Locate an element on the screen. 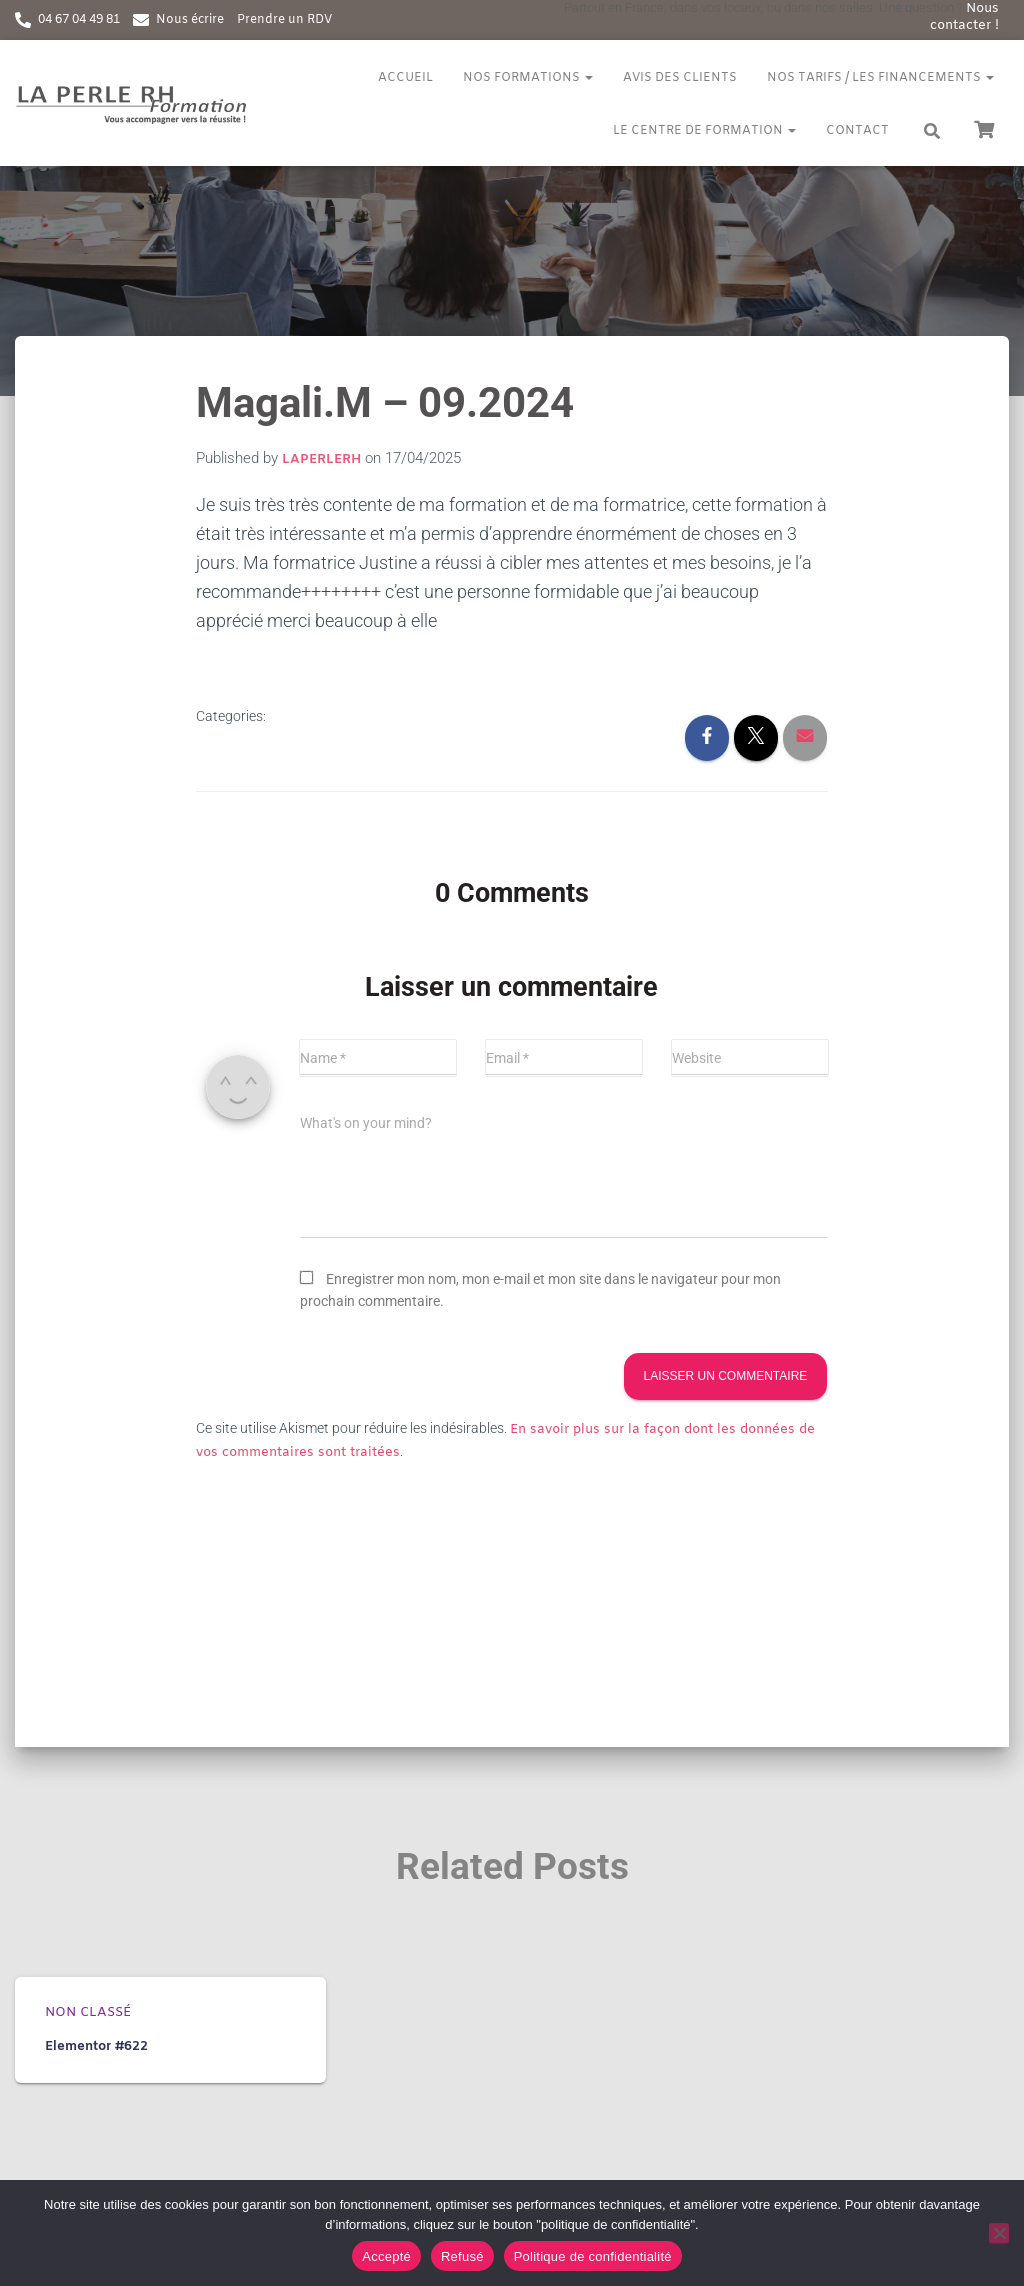  Prendre un RDV is located at coordinates (284, 20).